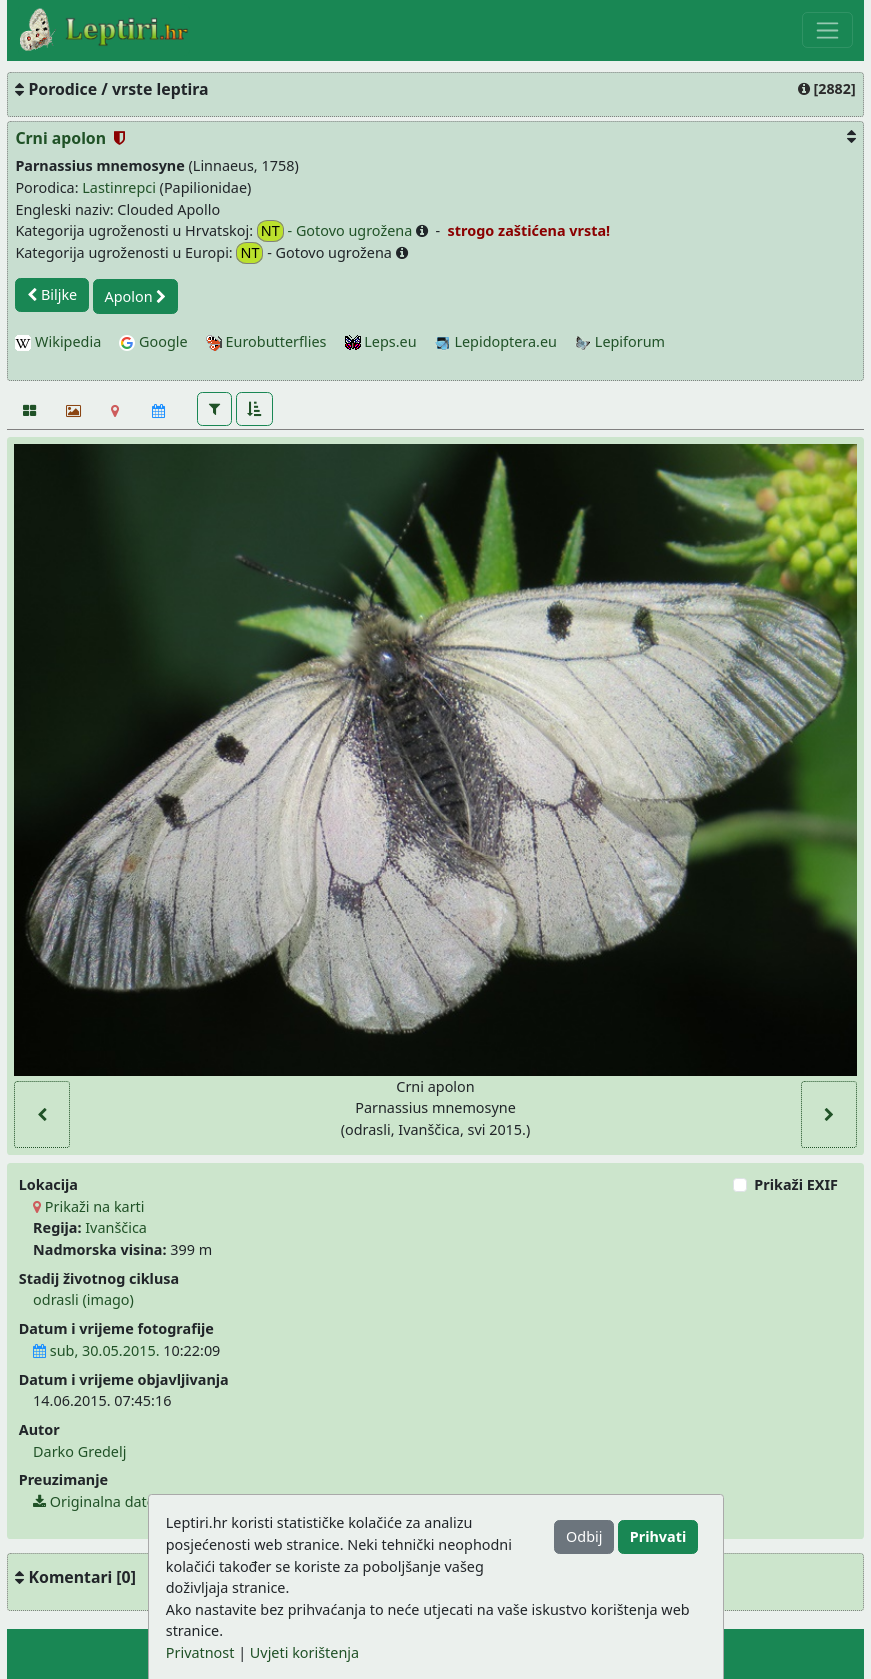 Image resolution: width=871 pixels, height=1679 pixels. Describe the element at coordinates (119, 187) in the screenshot. I see `Lastinrepci` at that location.